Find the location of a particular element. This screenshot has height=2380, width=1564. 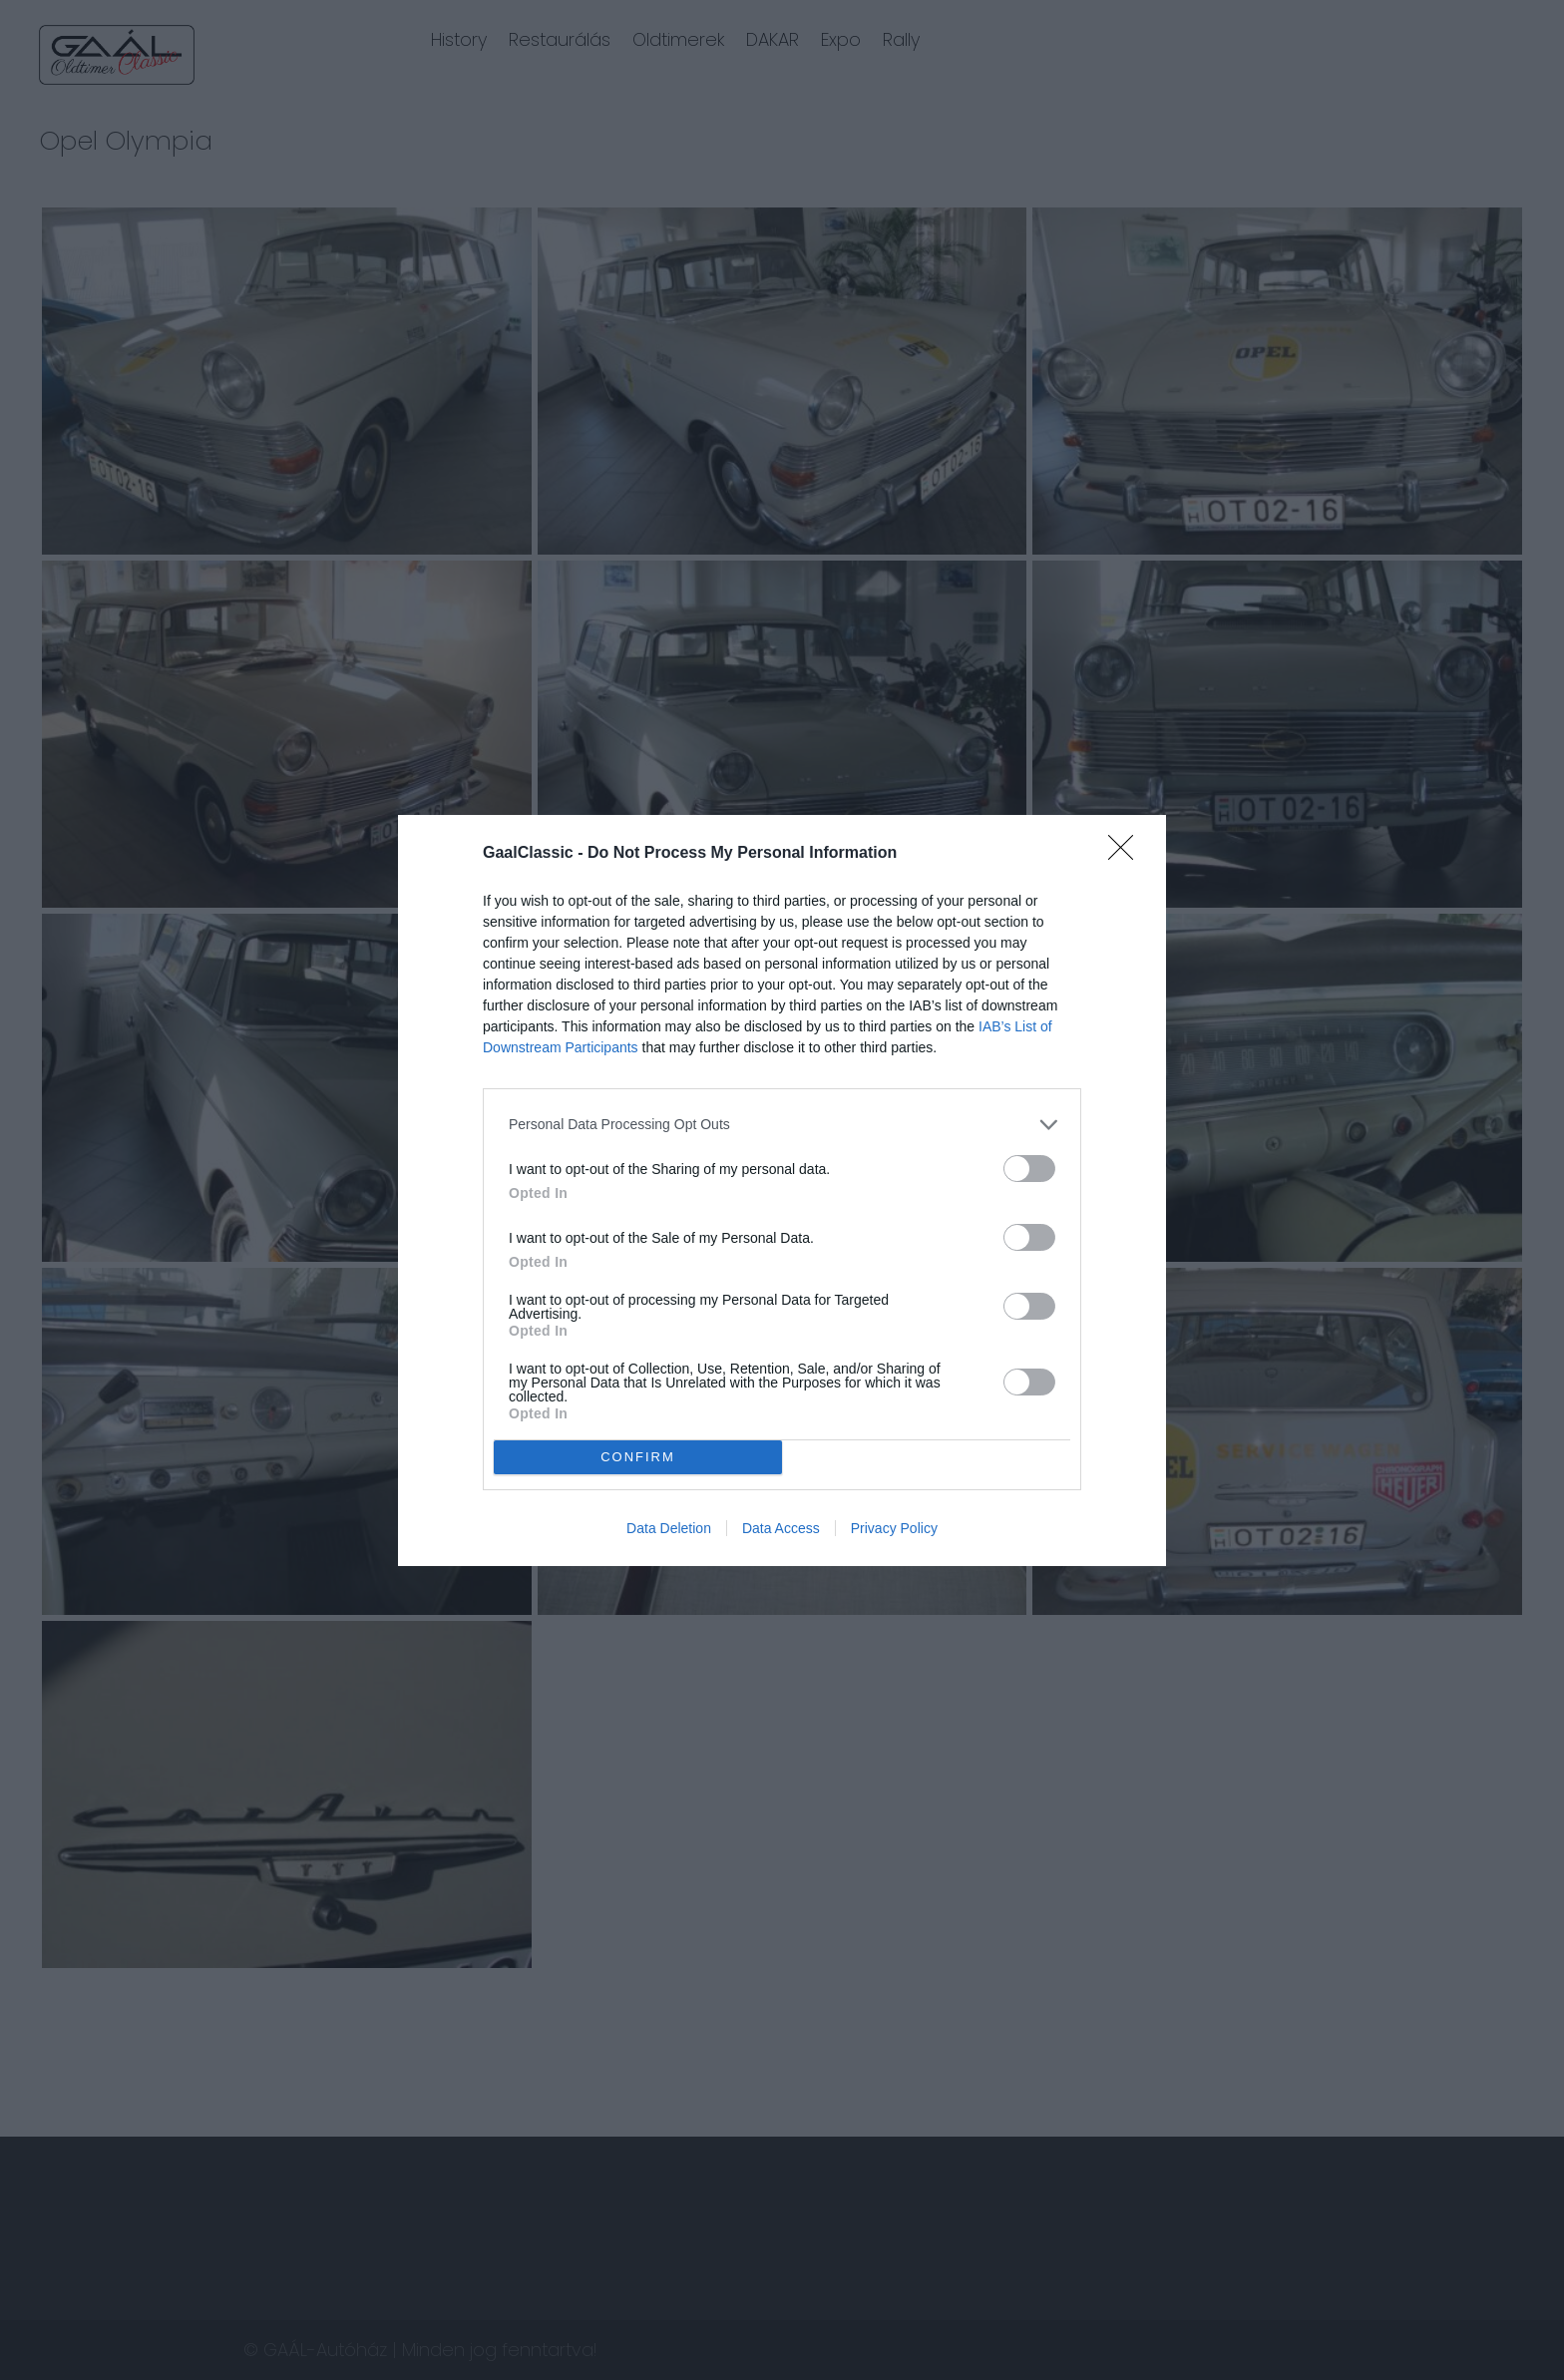

CONFIRM is located at coordinates (637, 1455).